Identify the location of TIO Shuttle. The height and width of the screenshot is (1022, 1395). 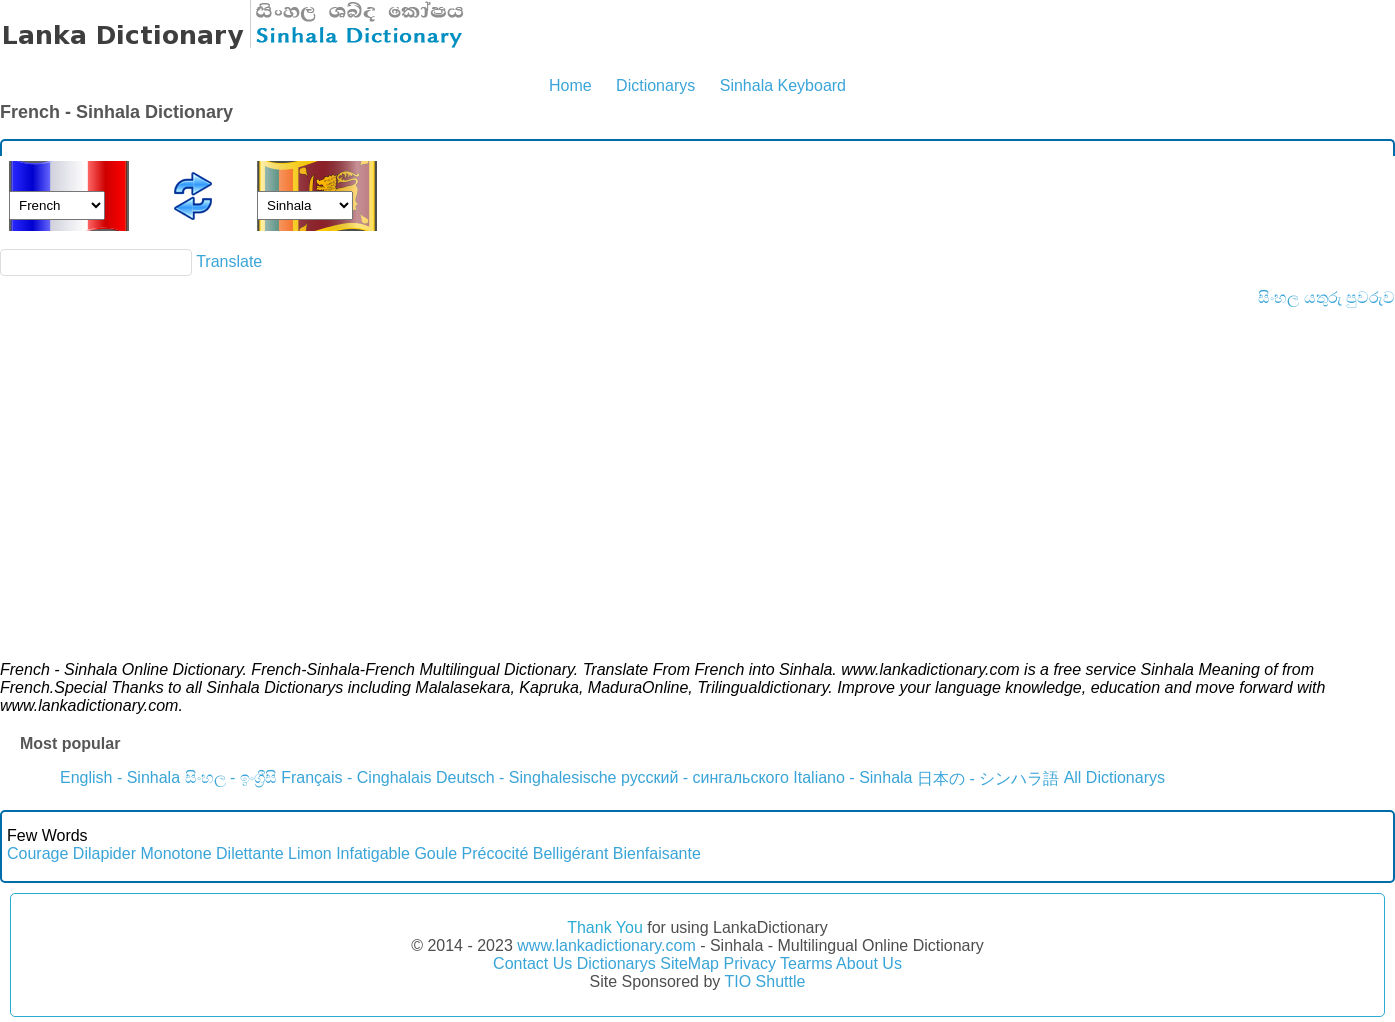
(764, 981).